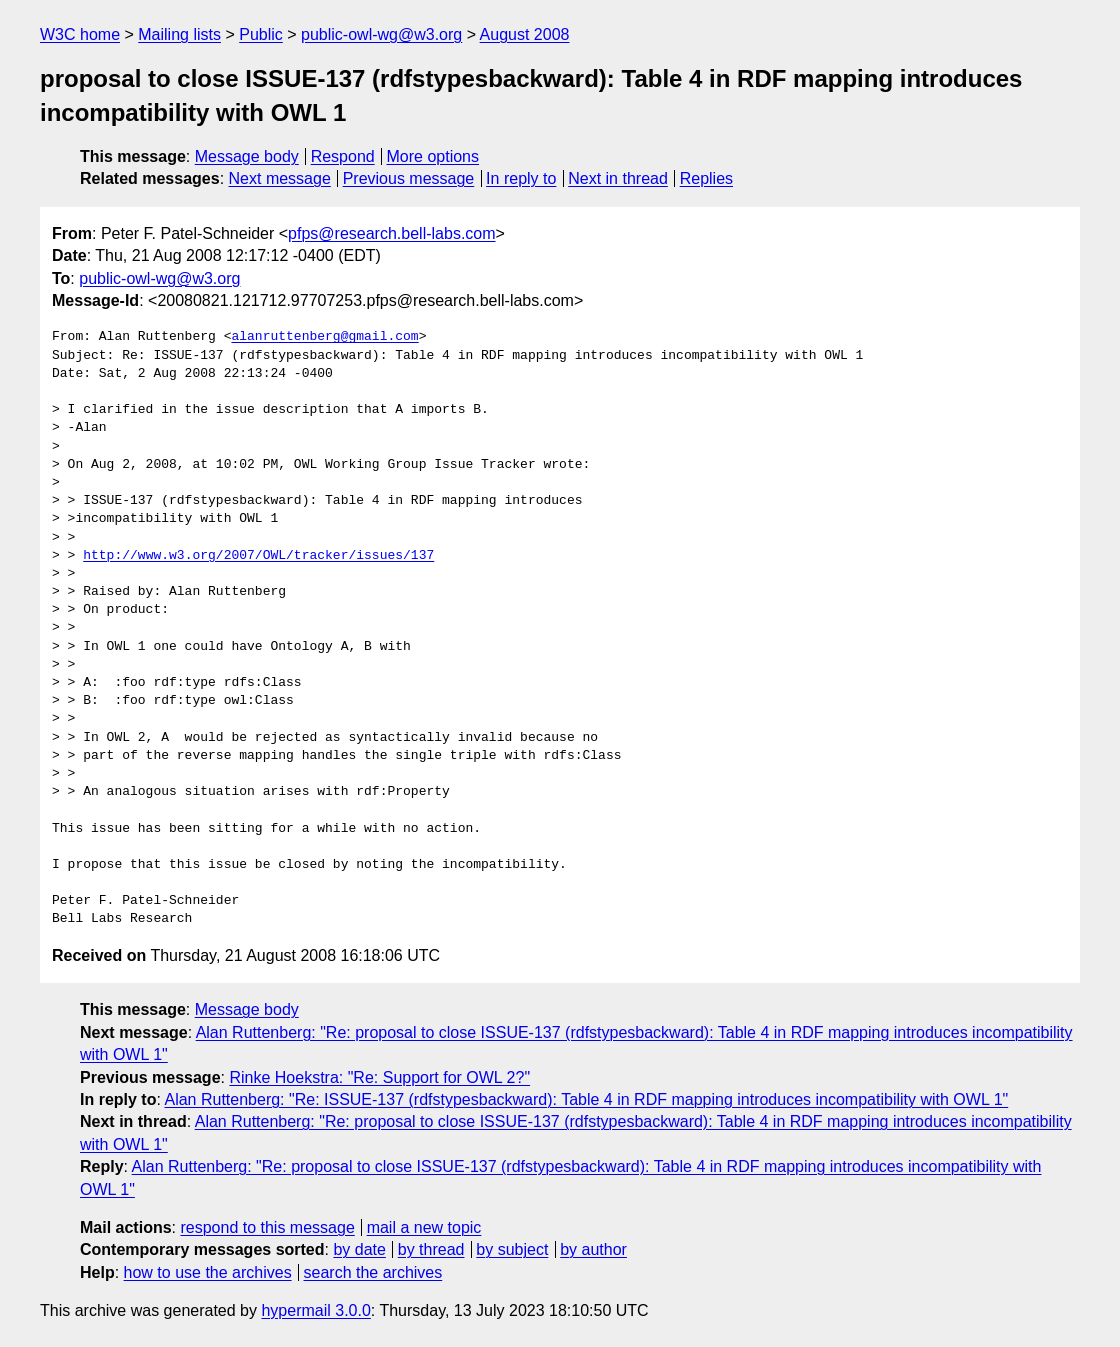 The height and width of the screenshot is (1347, 1120). What do you see at coordinates (373, 1272) in the screenshot?
I see `search the archives` at bounding box center [373, 1272].